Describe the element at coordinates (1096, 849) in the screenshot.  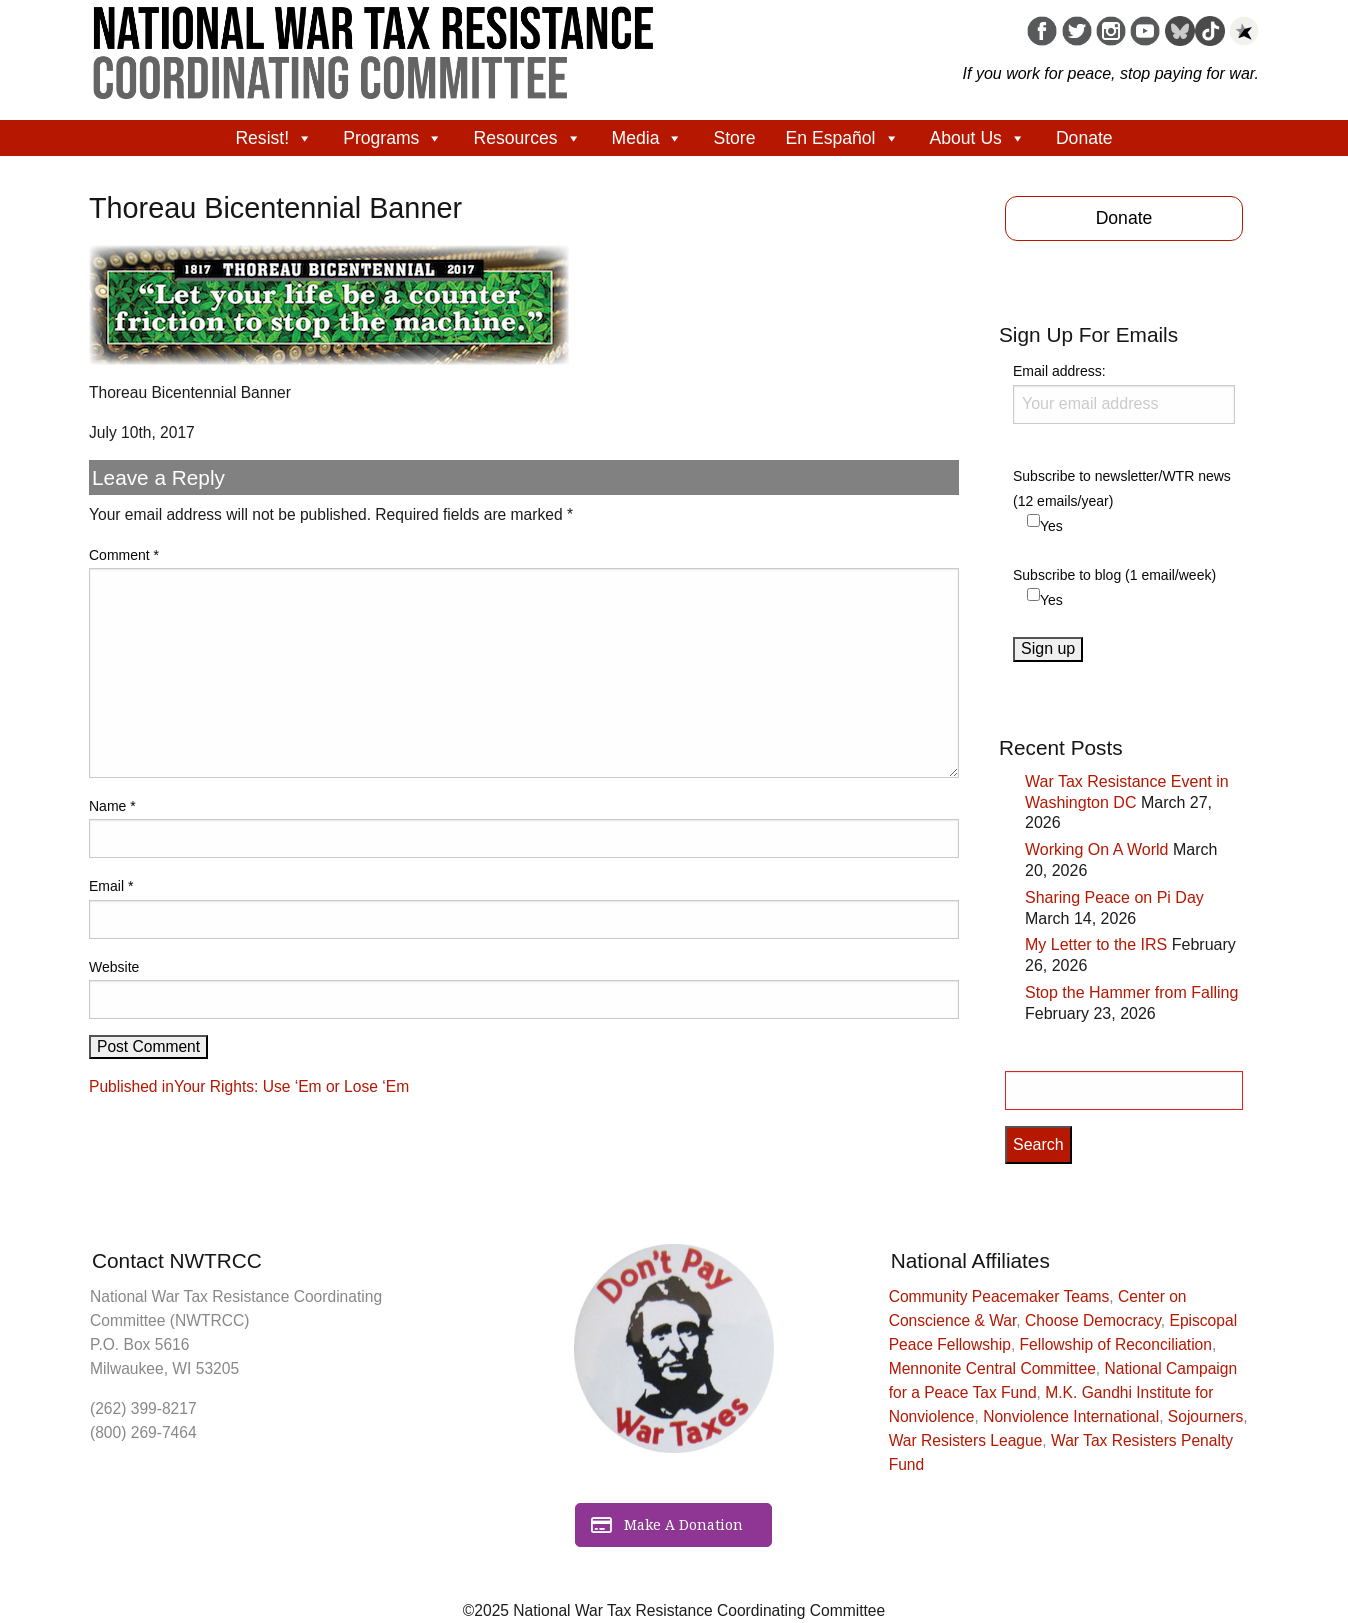
I see `Working On A World` at that location.